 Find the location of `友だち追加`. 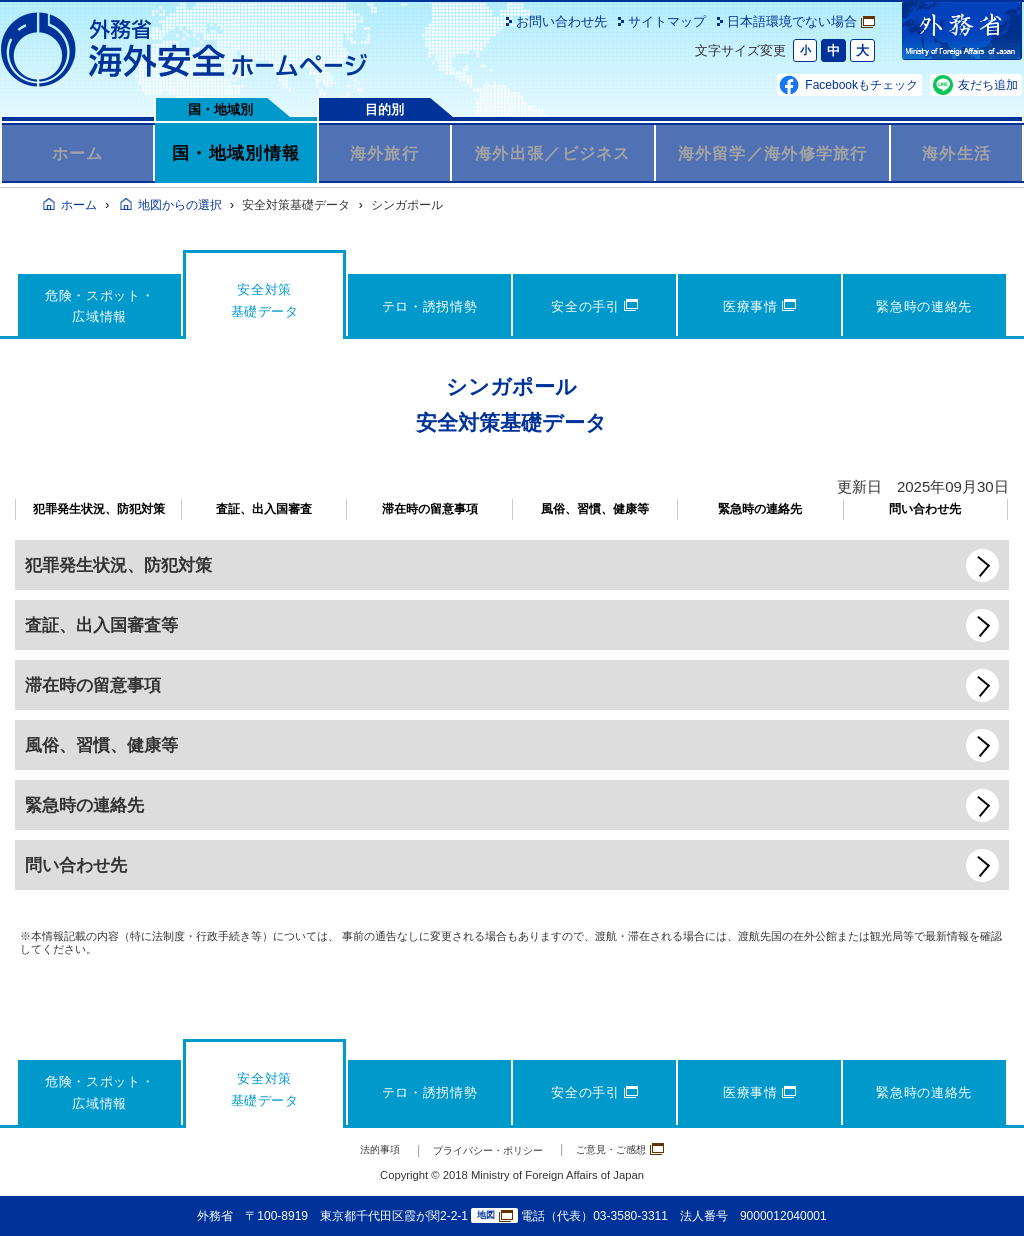

友だち追加 is located at coordinates (988, 85).